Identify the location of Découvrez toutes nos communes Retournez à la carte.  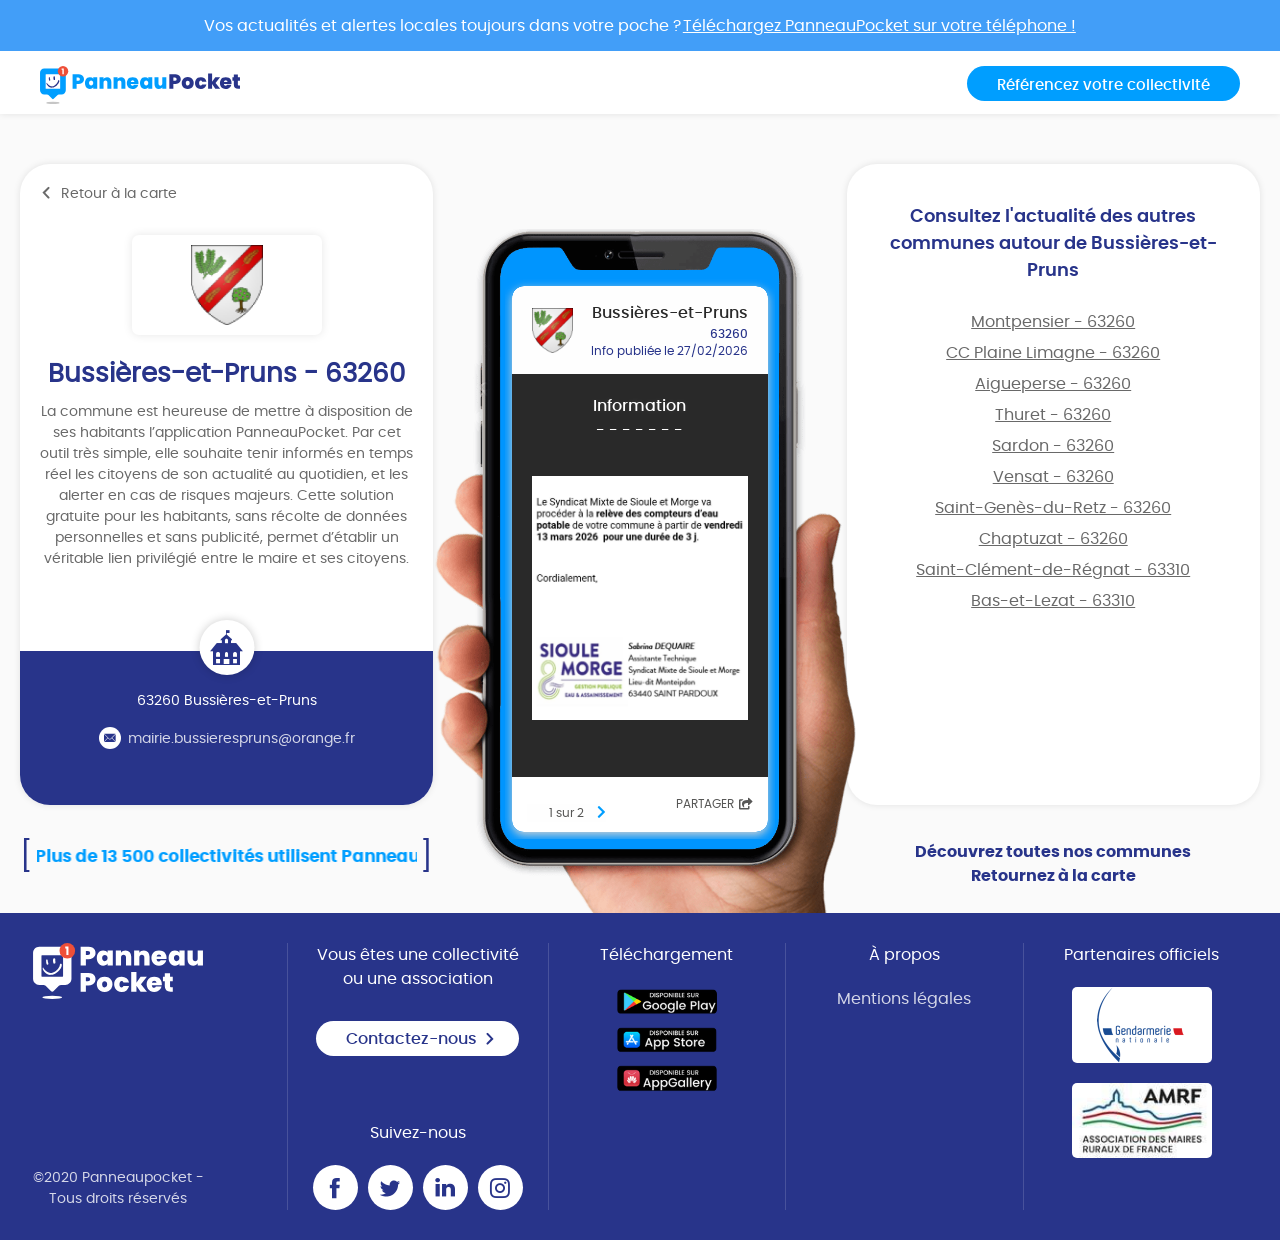
(1053, 864).